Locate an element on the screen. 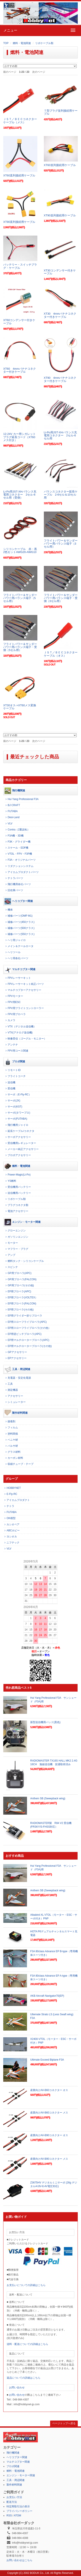 The height and width of the screenshot is (2576, 81). リダクションシステム is located at coordinates (18, 866).